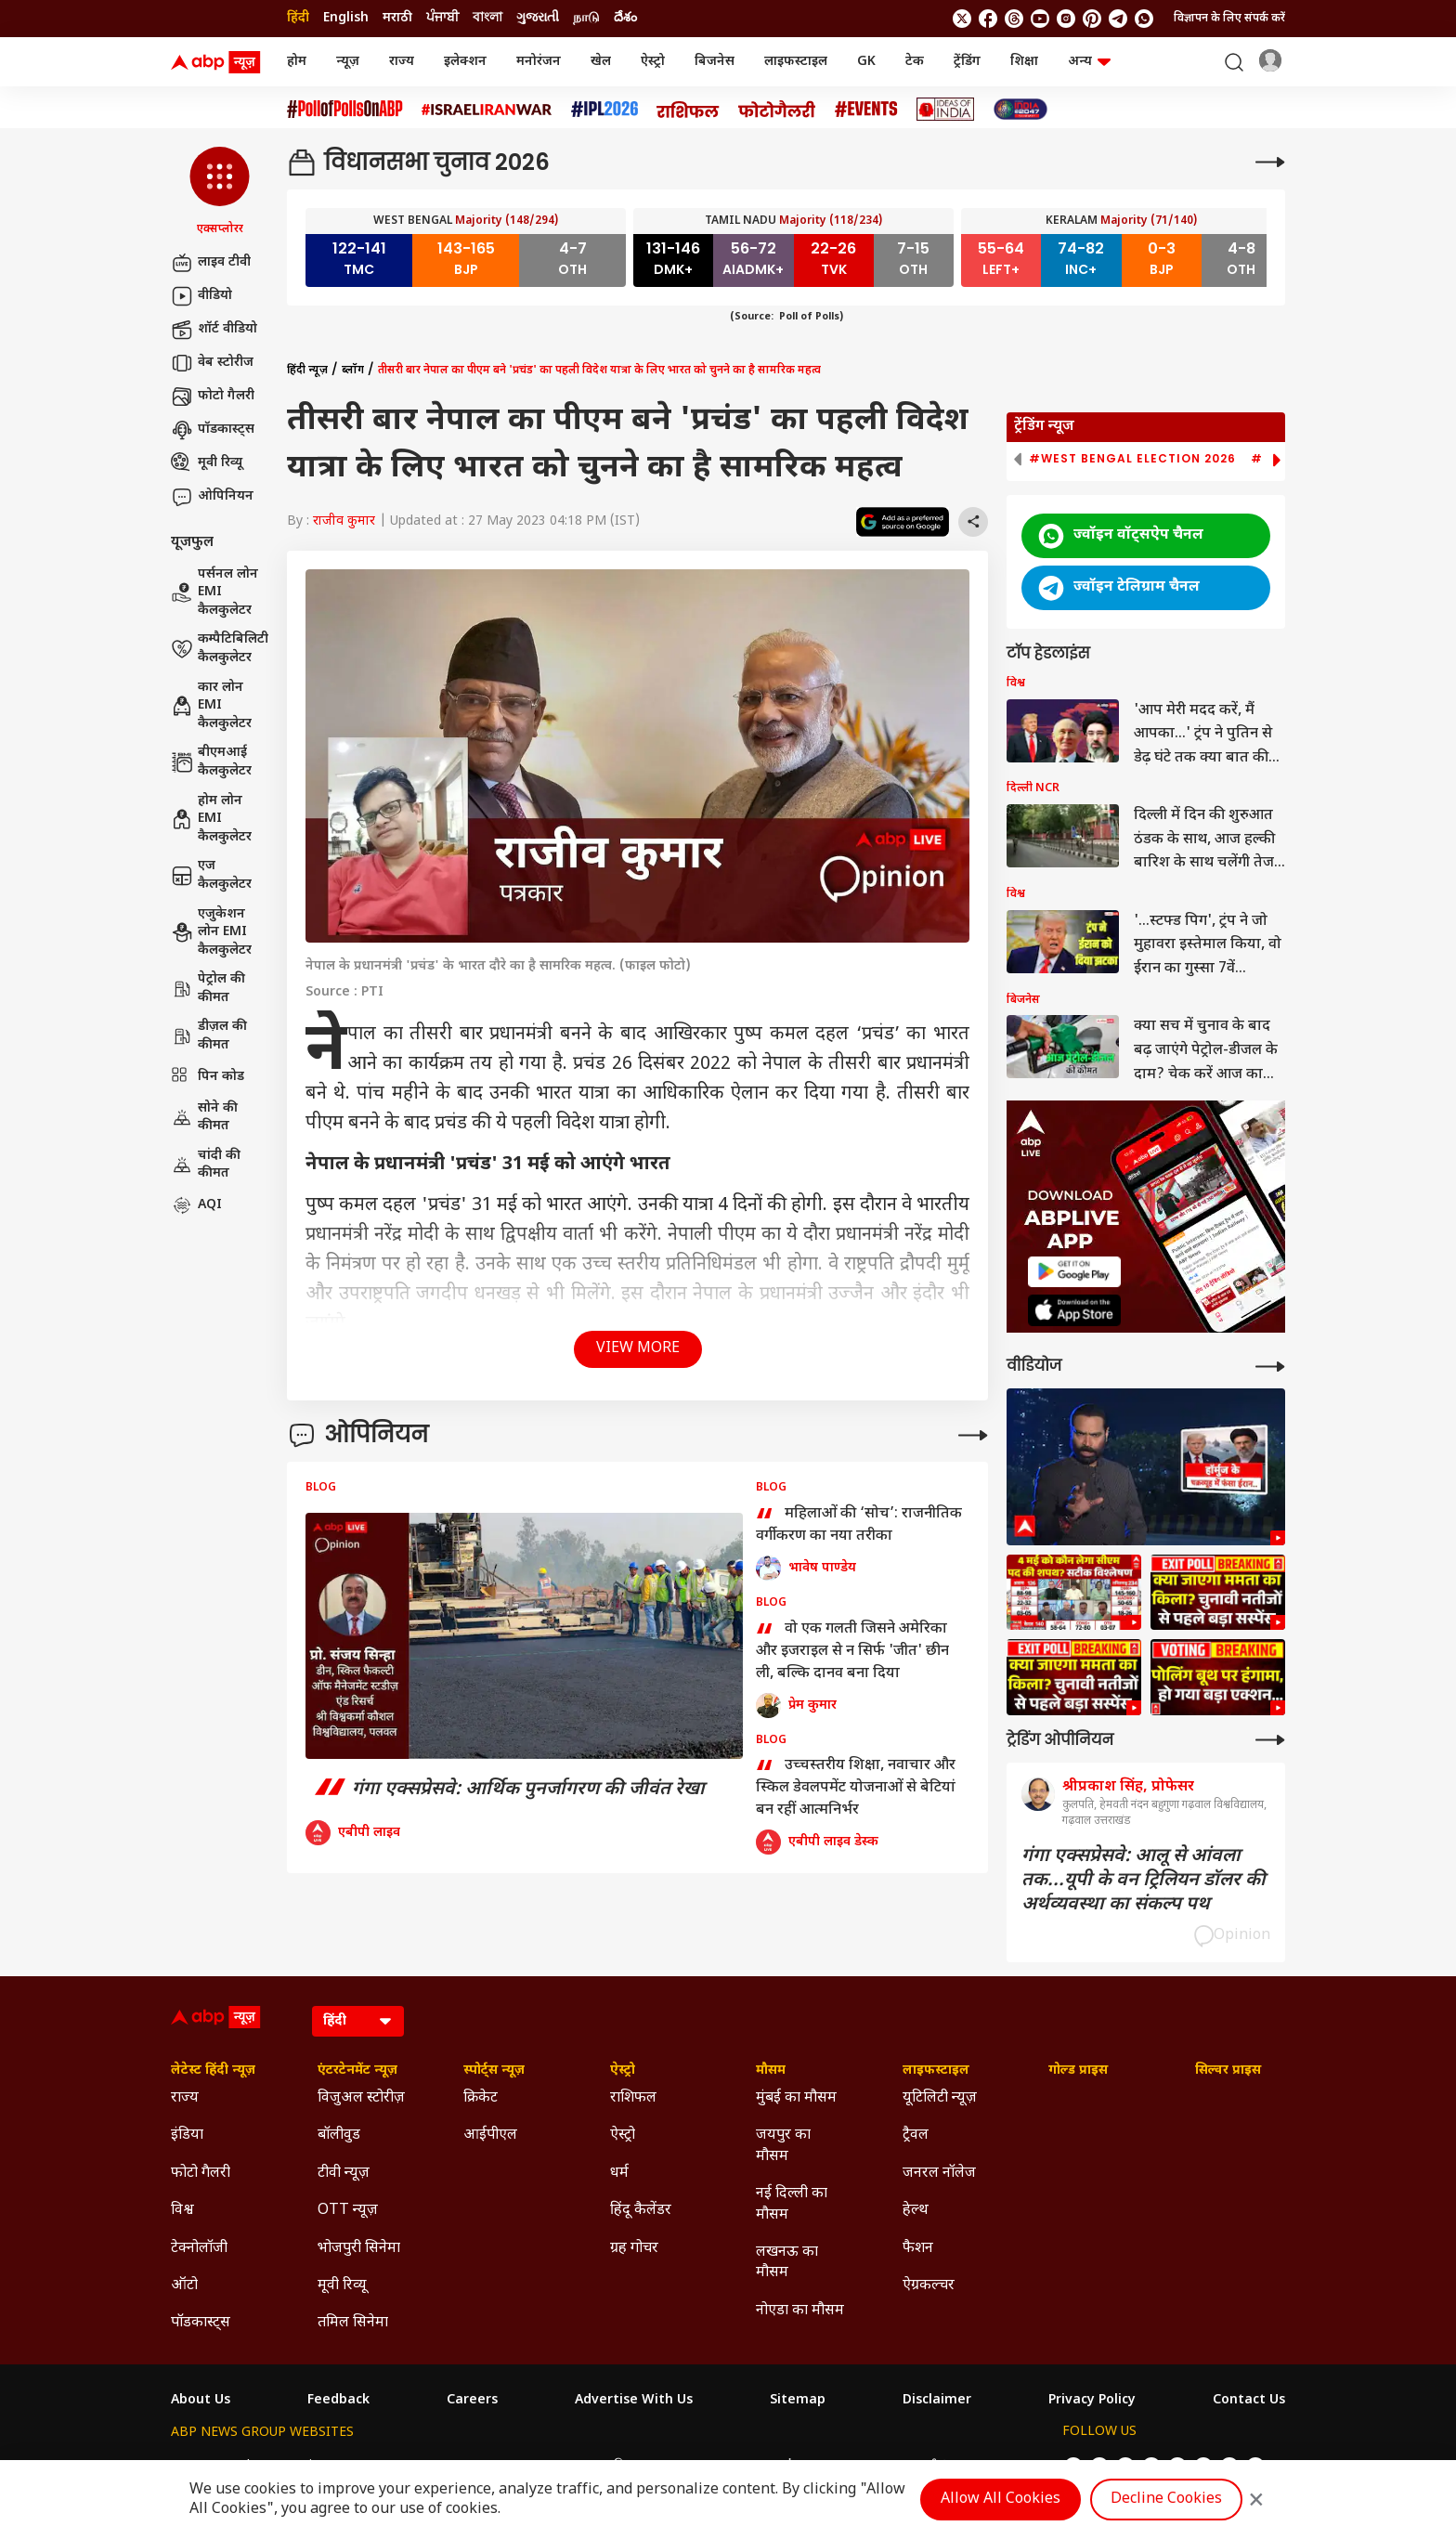 The image size is (1456, 2539). Describe the element at coordinates (487, 109) in the screenshot. I see `[Click Here for Israel Iran War Stories]` at that location.